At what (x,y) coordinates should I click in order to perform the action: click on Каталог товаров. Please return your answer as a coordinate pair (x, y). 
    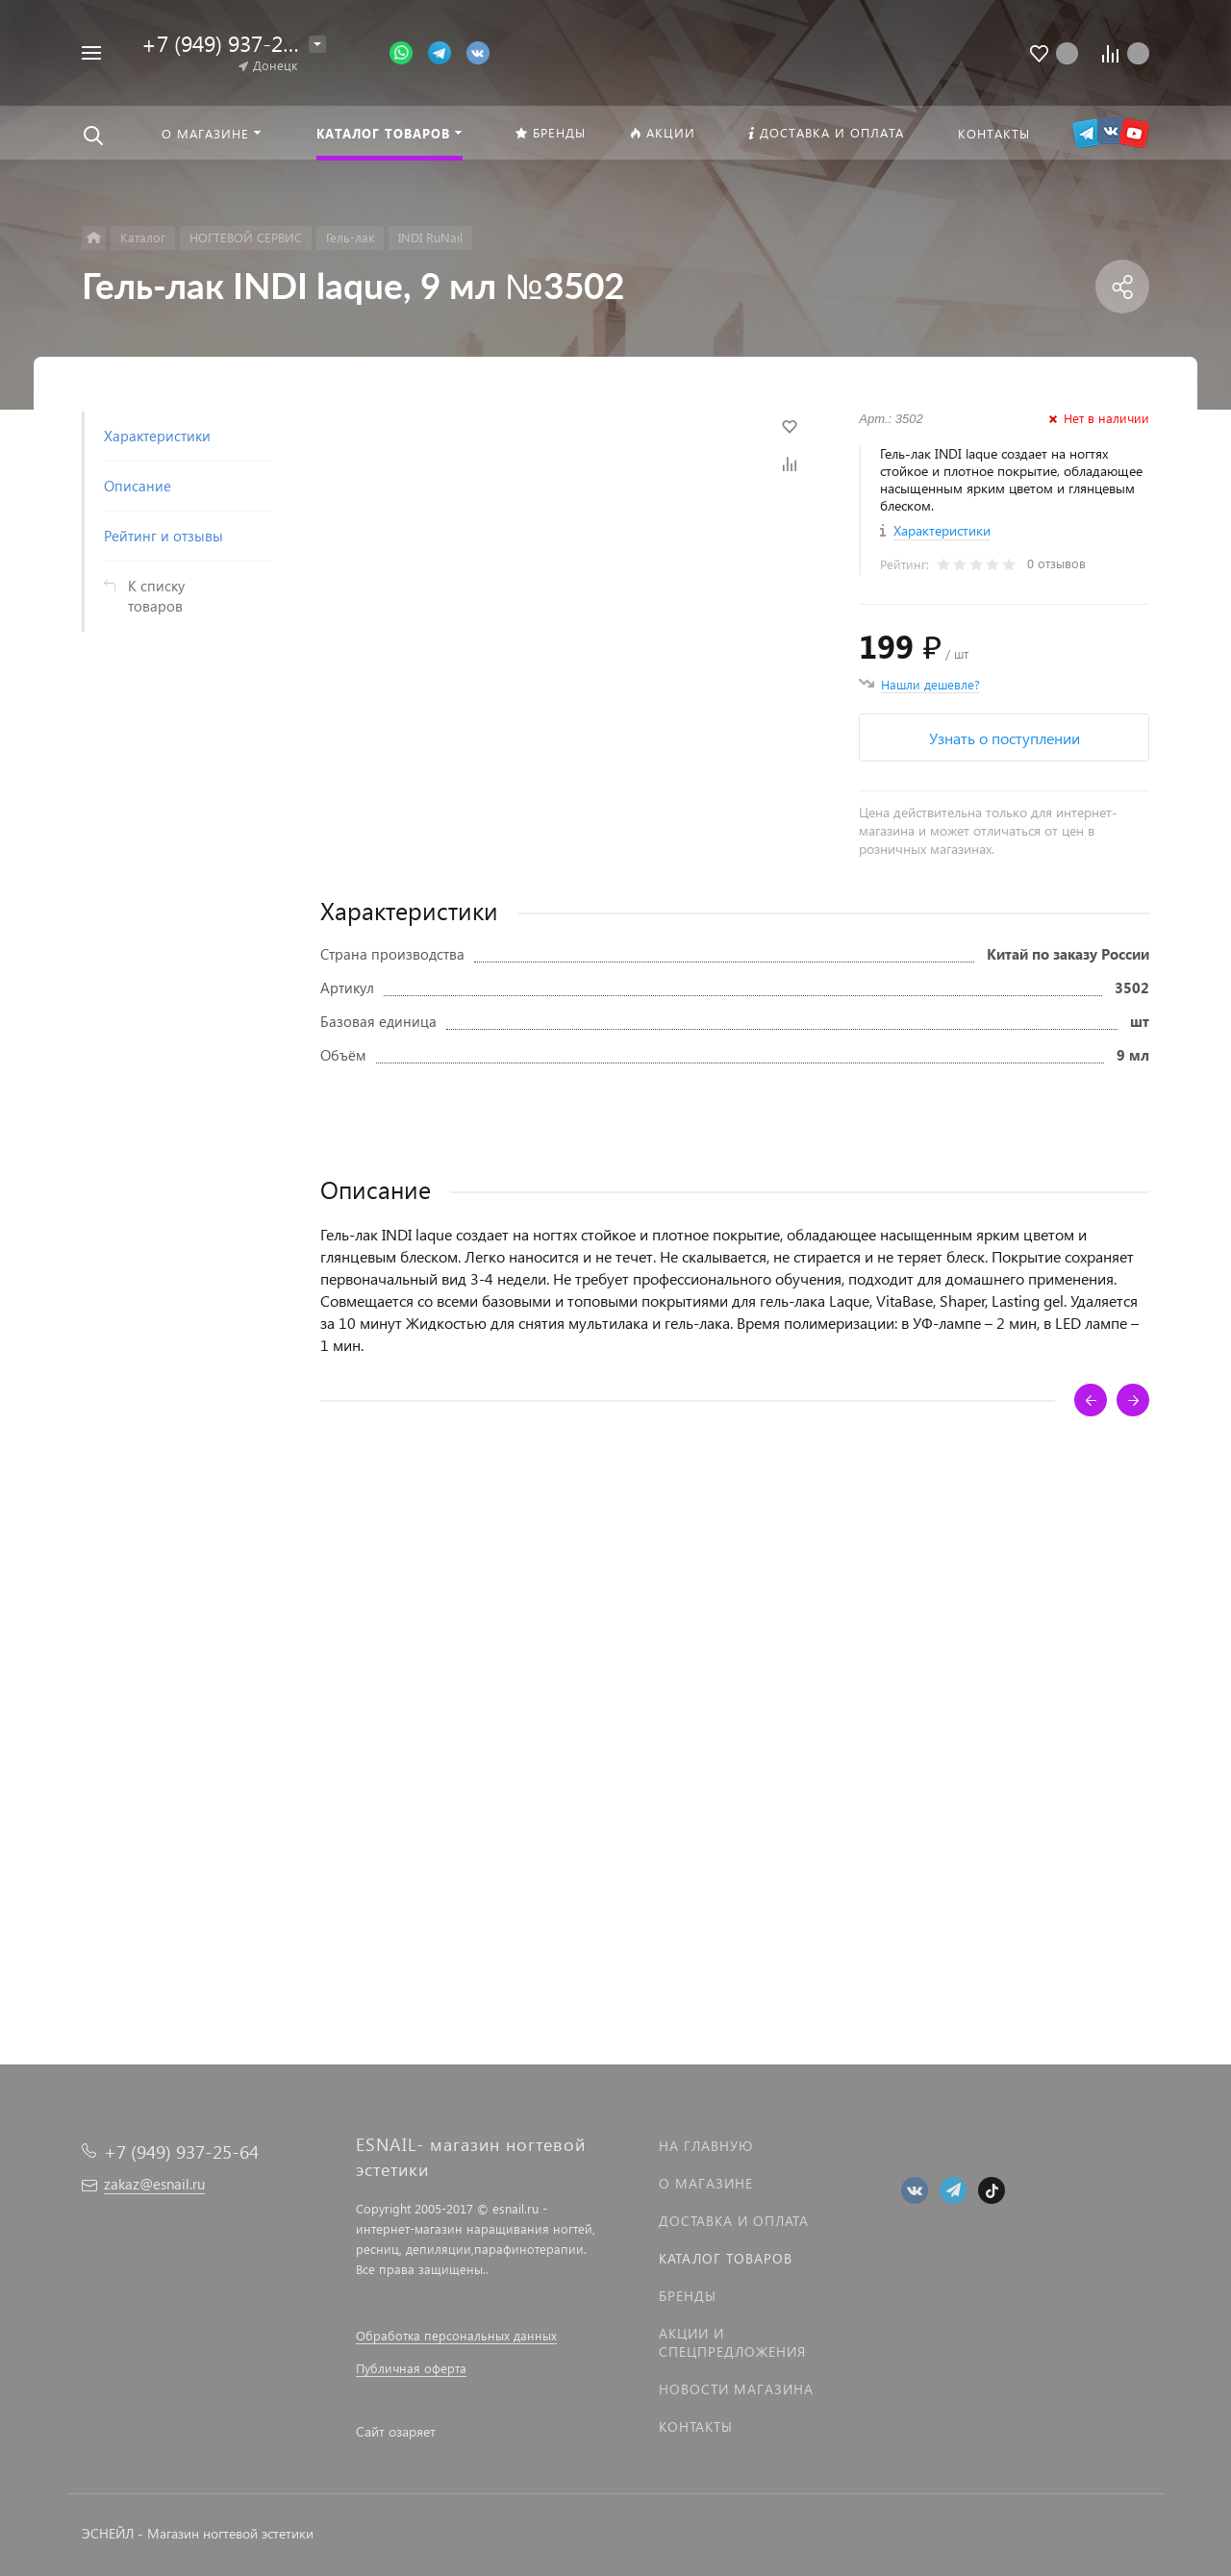
    Looking at the image, I should click on (725, 2258).